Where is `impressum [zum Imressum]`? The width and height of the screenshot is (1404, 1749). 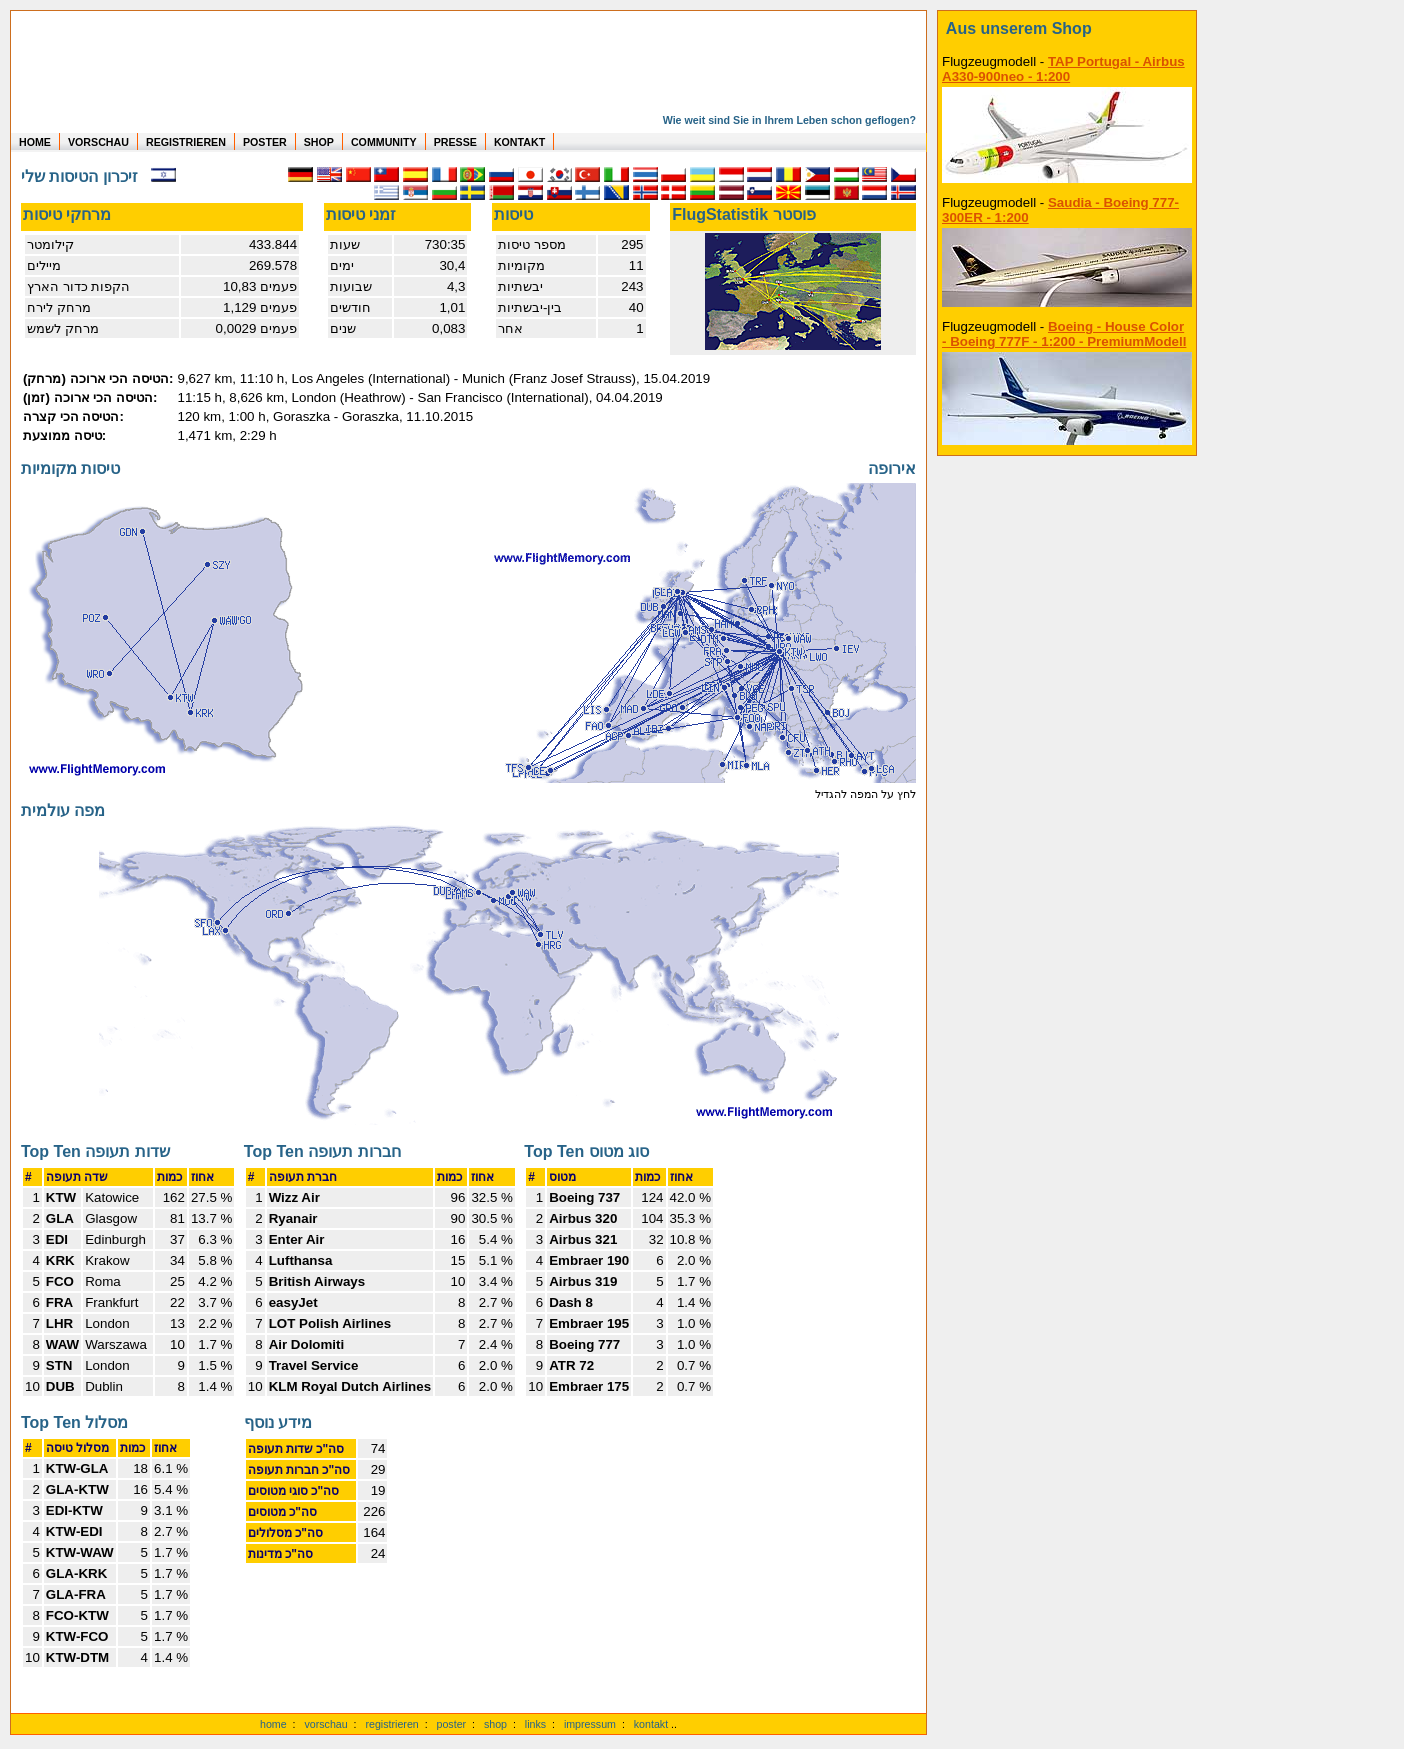
impressum [zum Imressum] is located at coordinates (590, 1724).